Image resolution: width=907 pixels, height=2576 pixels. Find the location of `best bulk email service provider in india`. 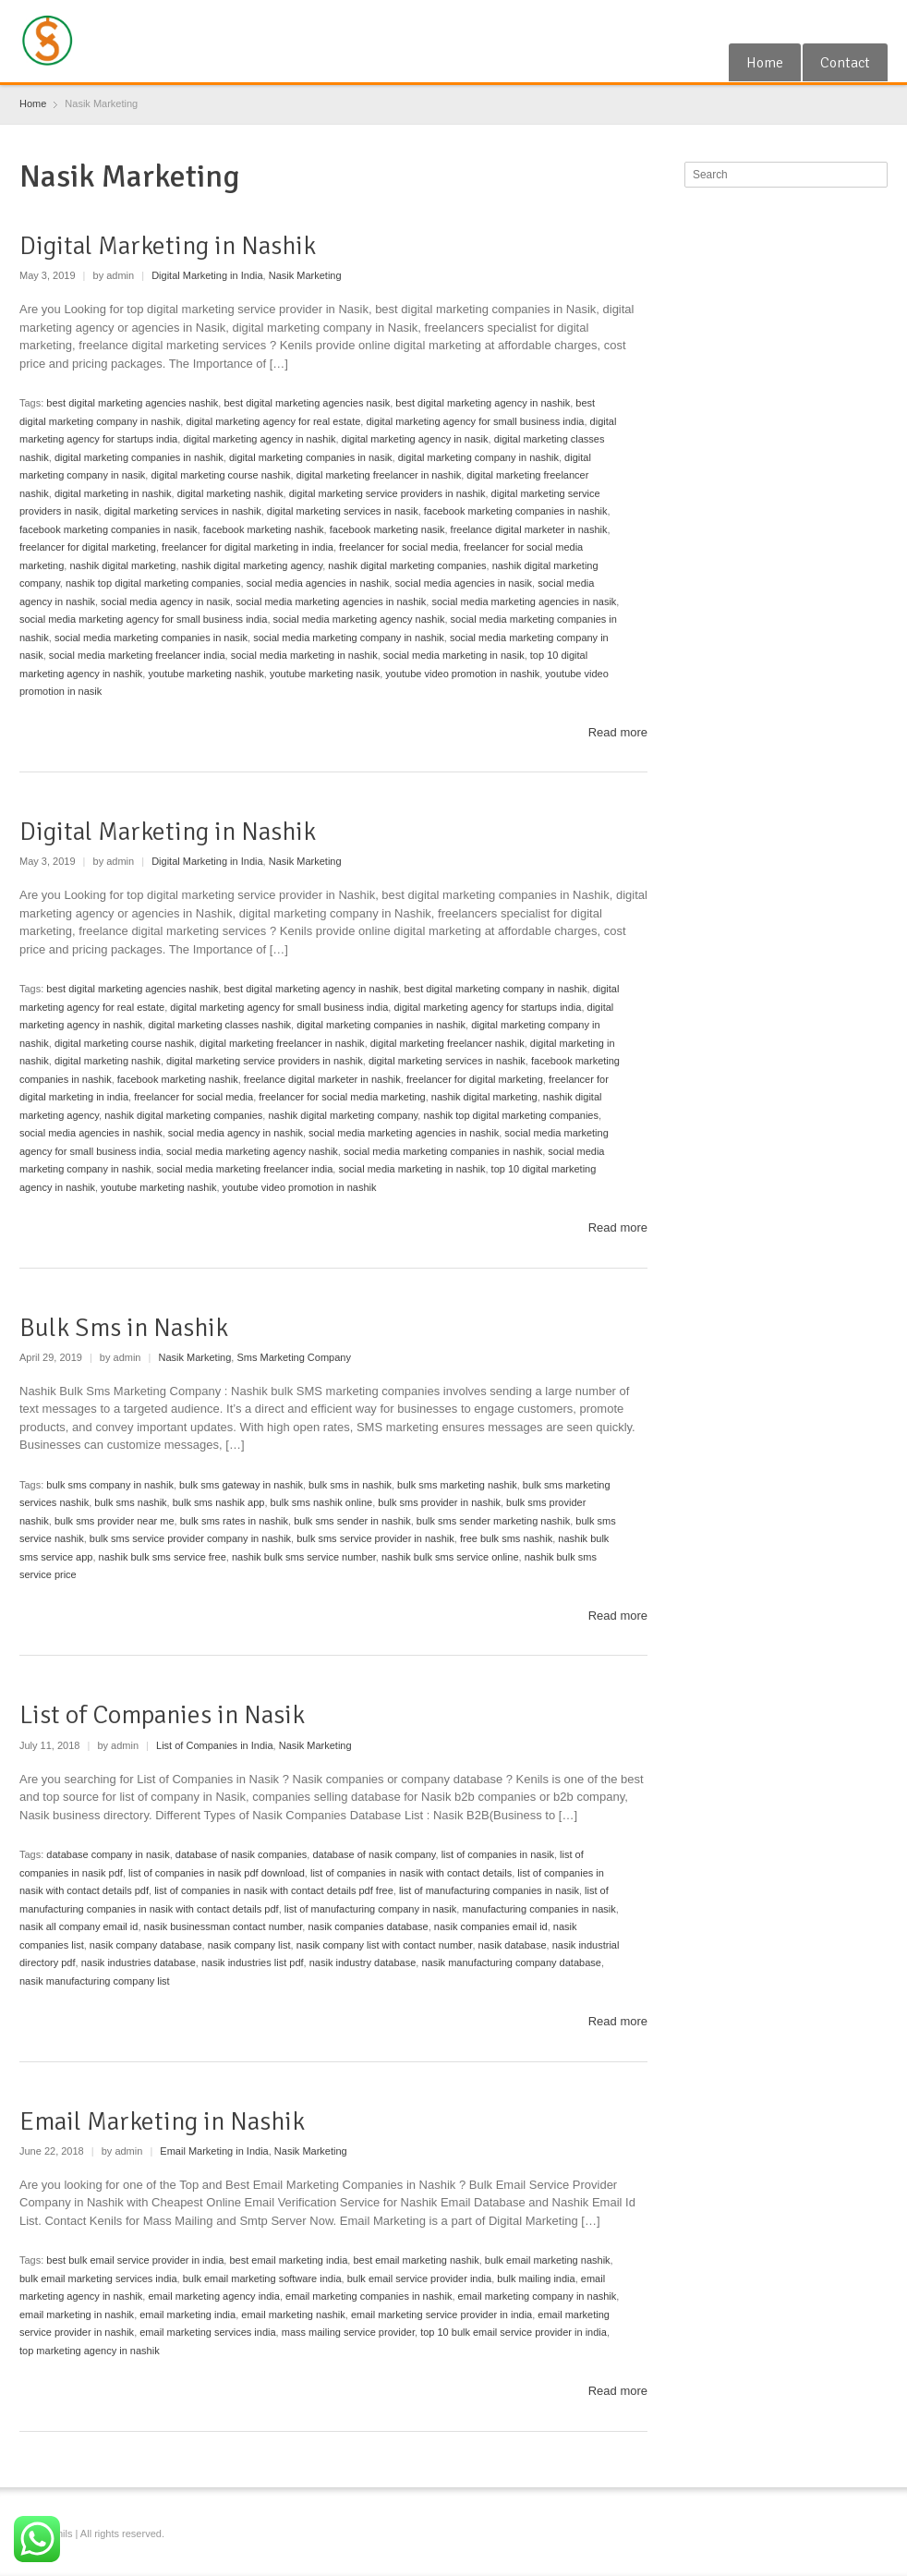

best bulk email service provider in india is located at coordinates (135, 2260).